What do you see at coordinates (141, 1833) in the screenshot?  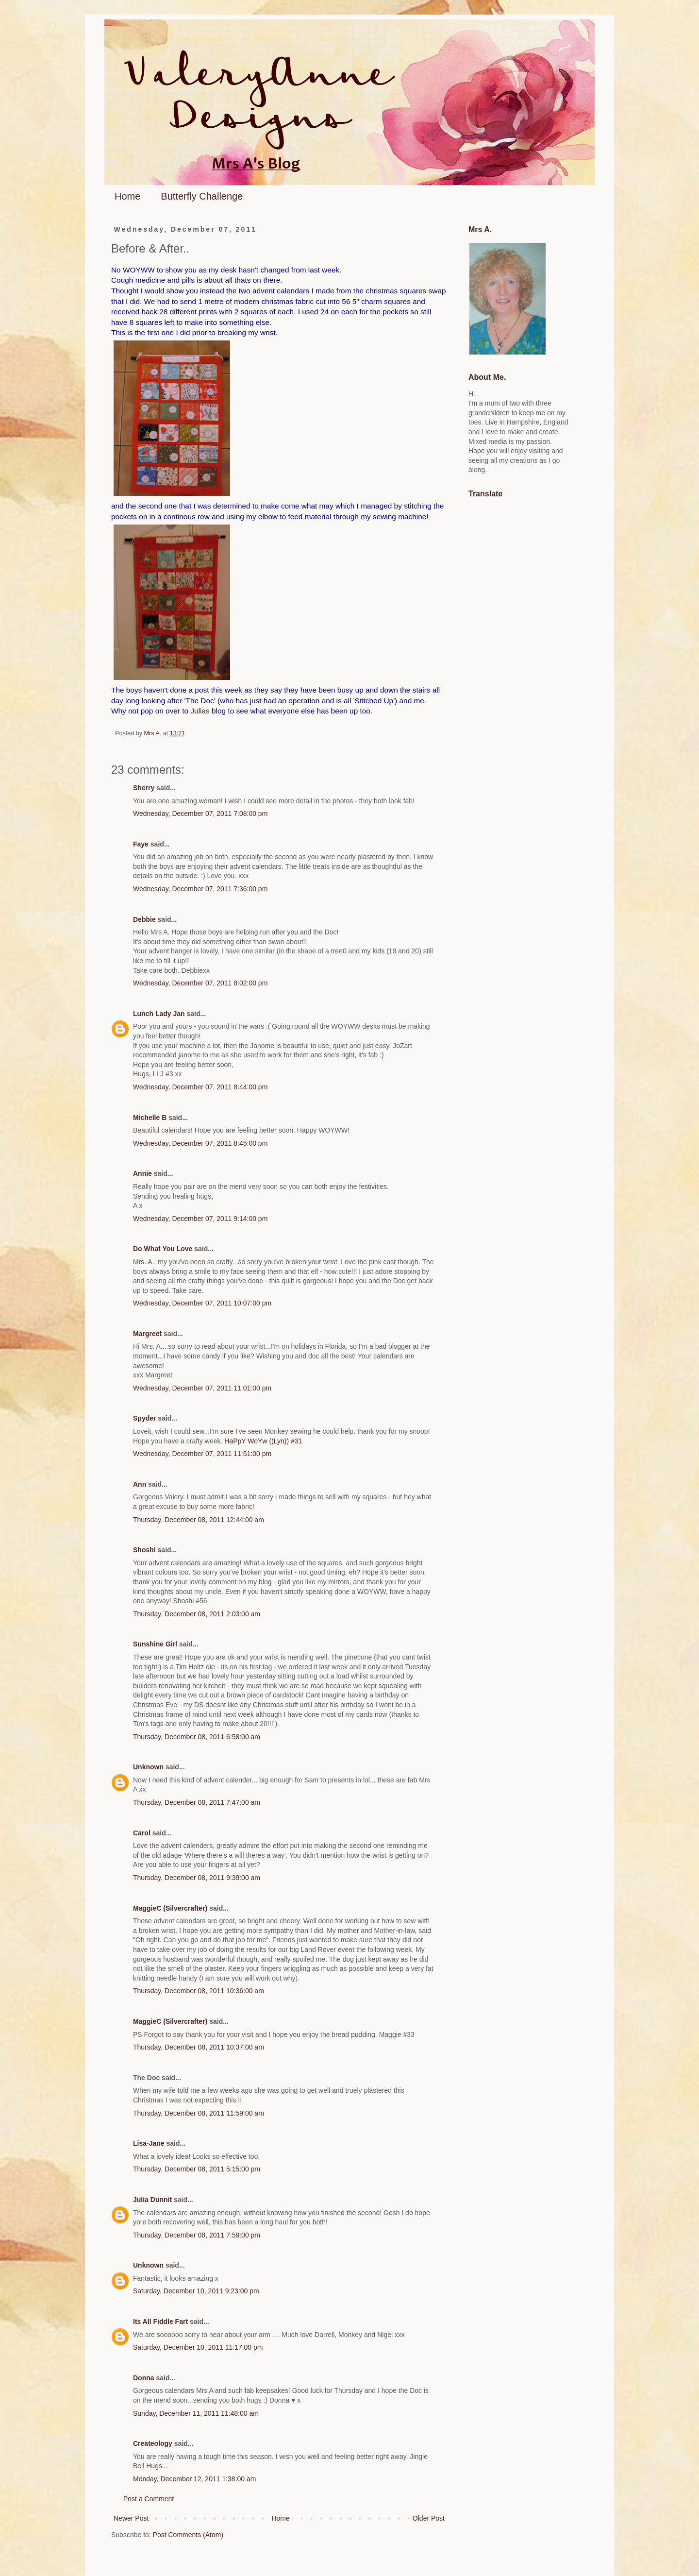 I see `Carol` at bounding box center [141, 1833].